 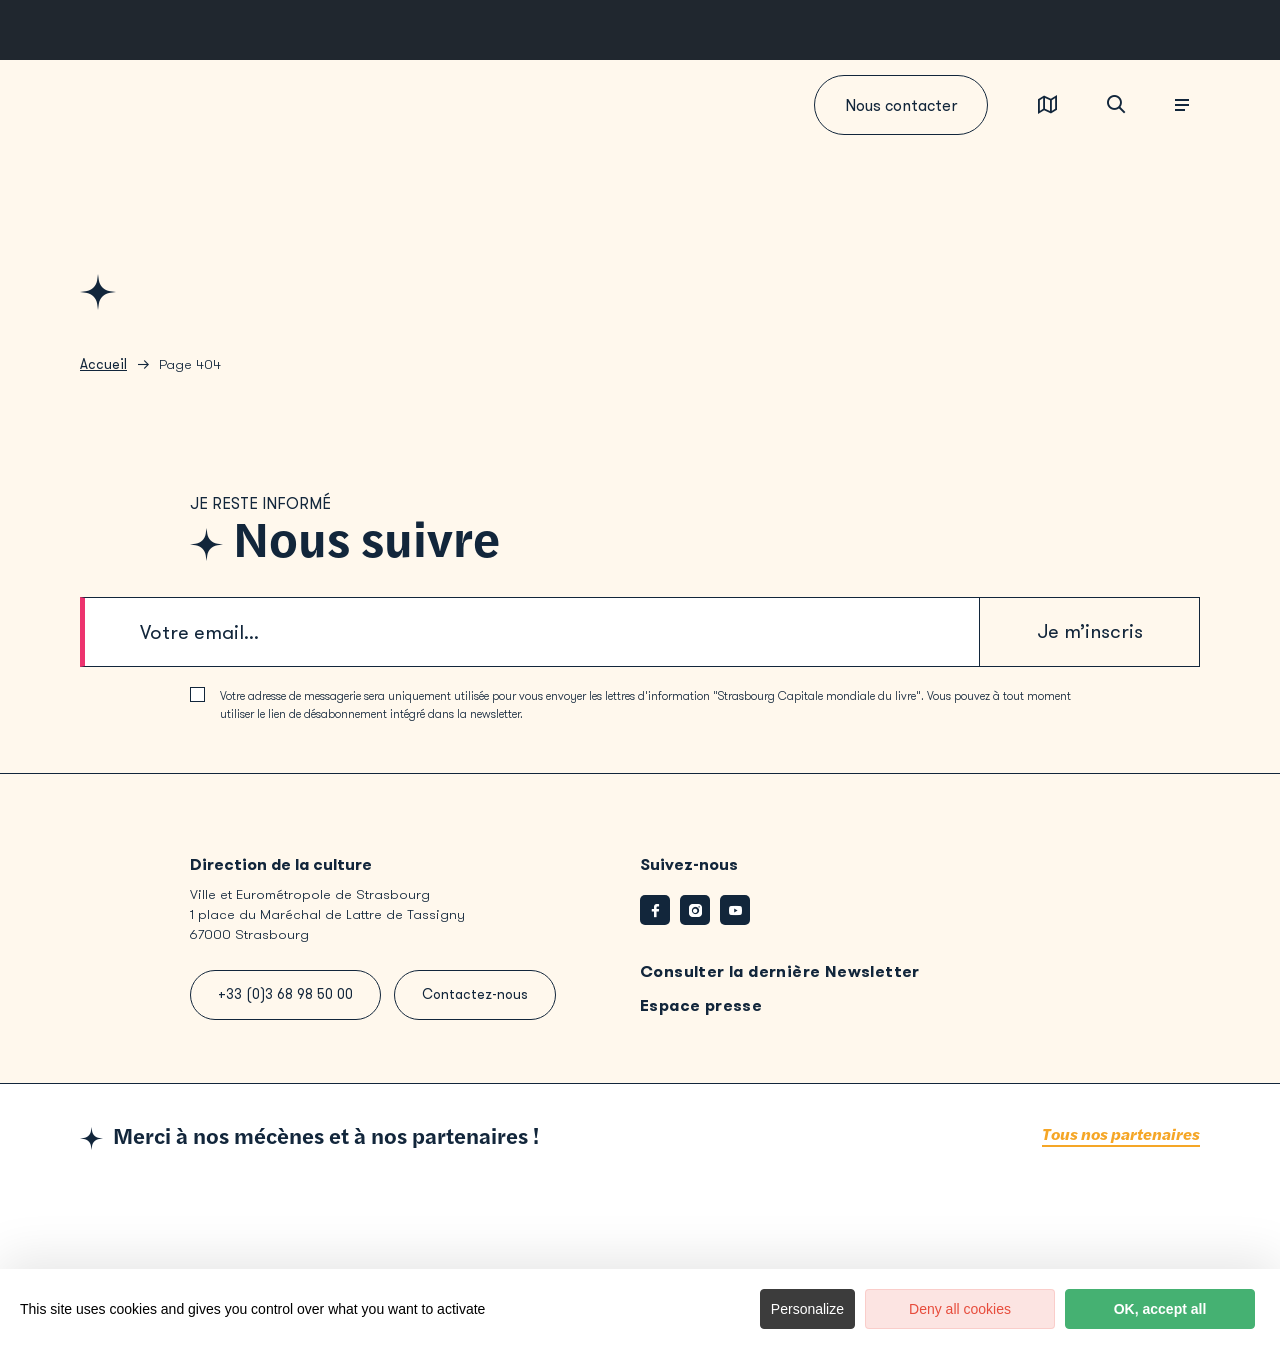 What do you see at coordinates (960, 1309) in the screenshot?
I see `Deny all cookies` at bounding box center [960, 1309].